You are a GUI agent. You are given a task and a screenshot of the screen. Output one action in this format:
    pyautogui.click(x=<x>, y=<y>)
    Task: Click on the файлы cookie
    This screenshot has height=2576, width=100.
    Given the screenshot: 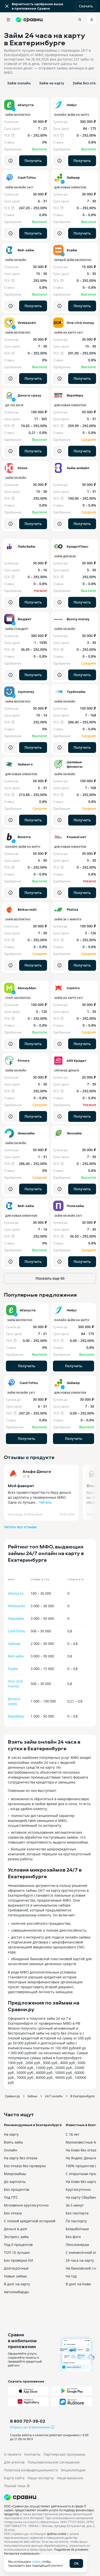 What is the action you would take?
    pyautogui.click(x=56, y=2534)
    